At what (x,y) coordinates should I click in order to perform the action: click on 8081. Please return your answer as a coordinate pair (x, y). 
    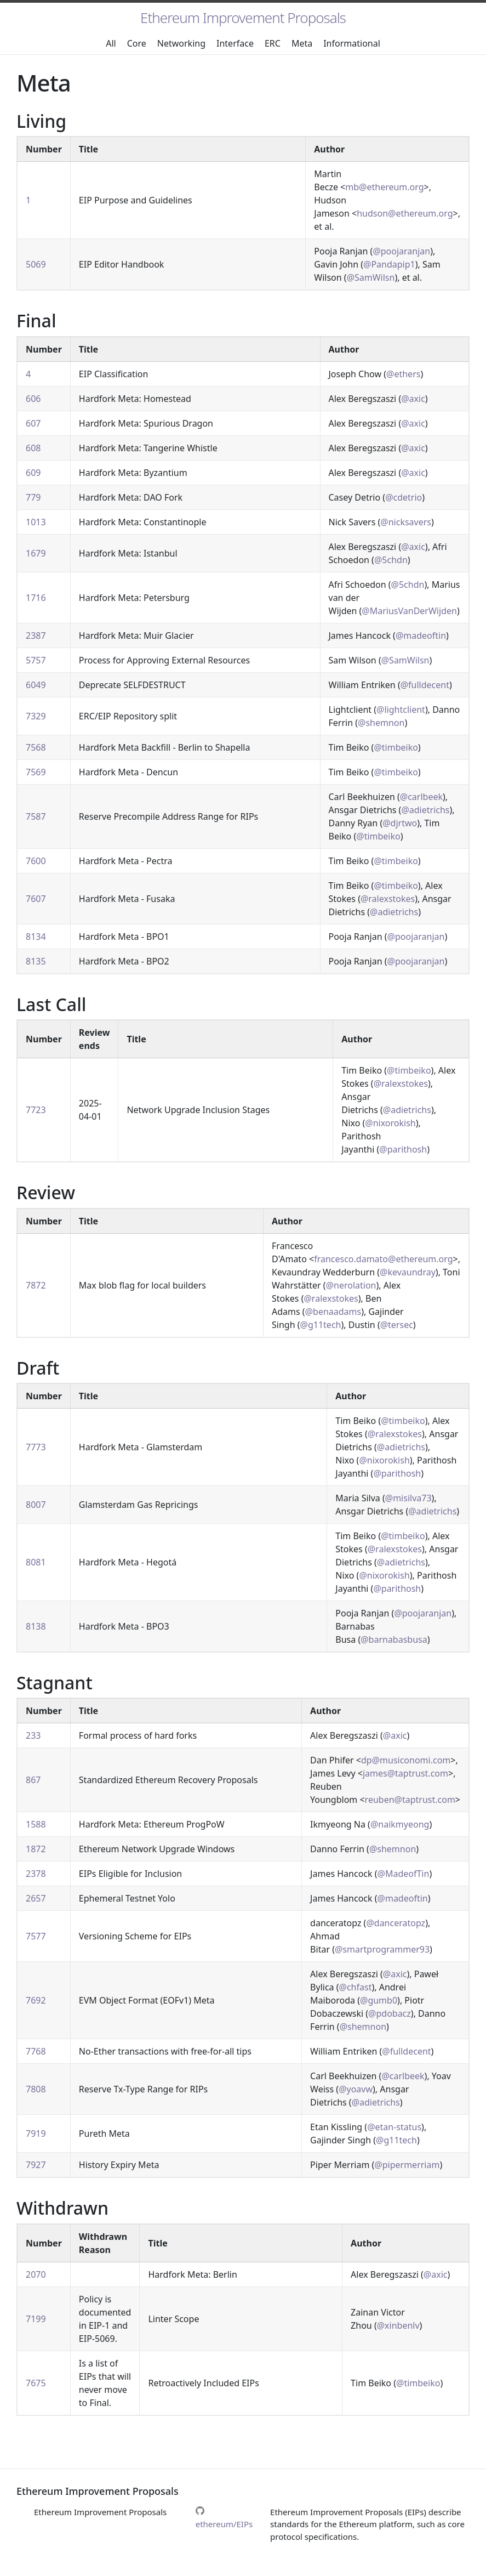
    Looking at the image, I should click on (36, 1562).